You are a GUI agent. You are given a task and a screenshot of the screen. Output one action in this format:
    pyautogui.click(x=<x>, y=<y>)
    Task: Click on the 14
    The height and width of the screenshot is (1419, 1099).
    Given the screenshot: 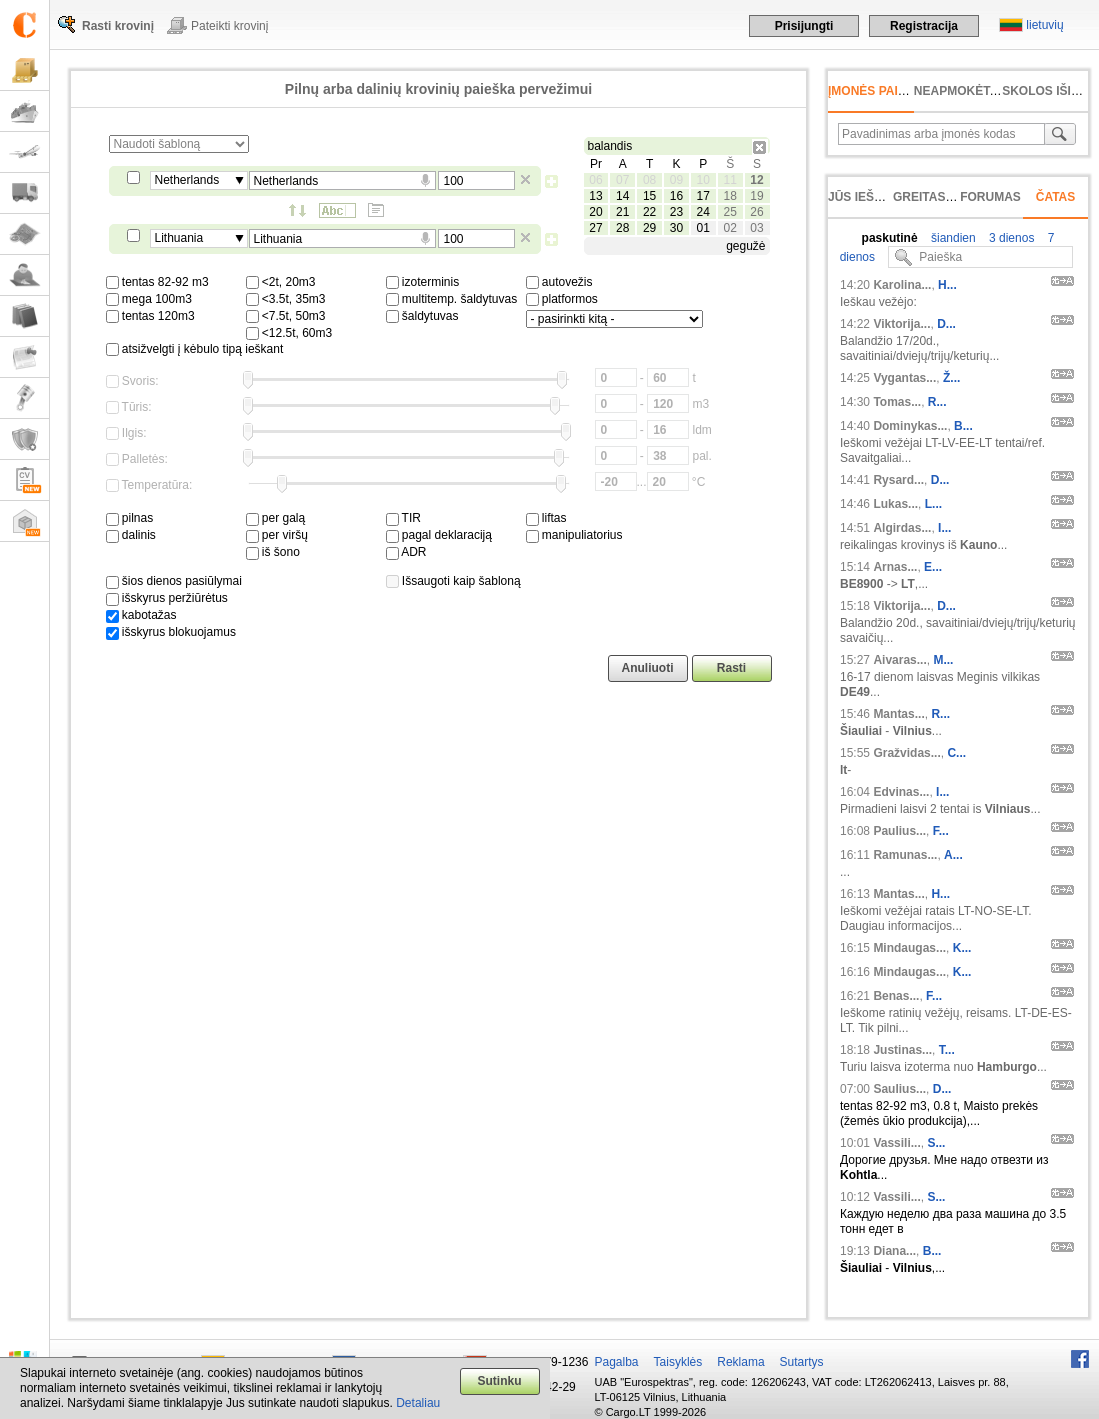 What is the action you would take?
    pyautogui.click(x=622, y=196)
    